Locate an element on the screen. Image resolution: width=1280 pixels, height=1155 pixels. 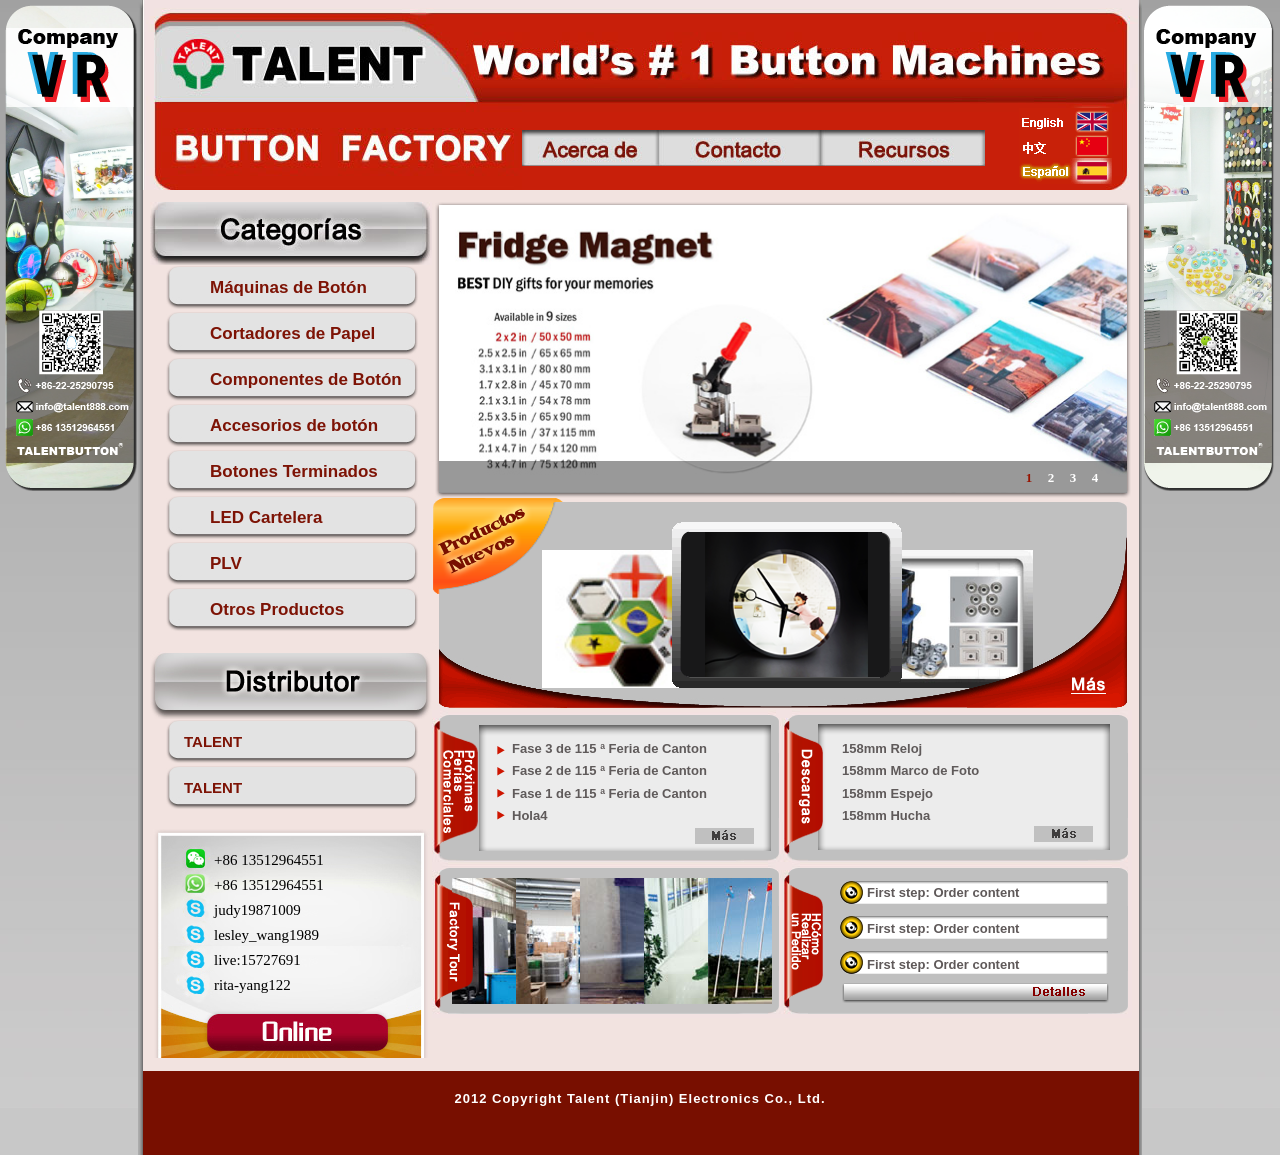
Máquinas de Botón is located at coordinates (288, 287).